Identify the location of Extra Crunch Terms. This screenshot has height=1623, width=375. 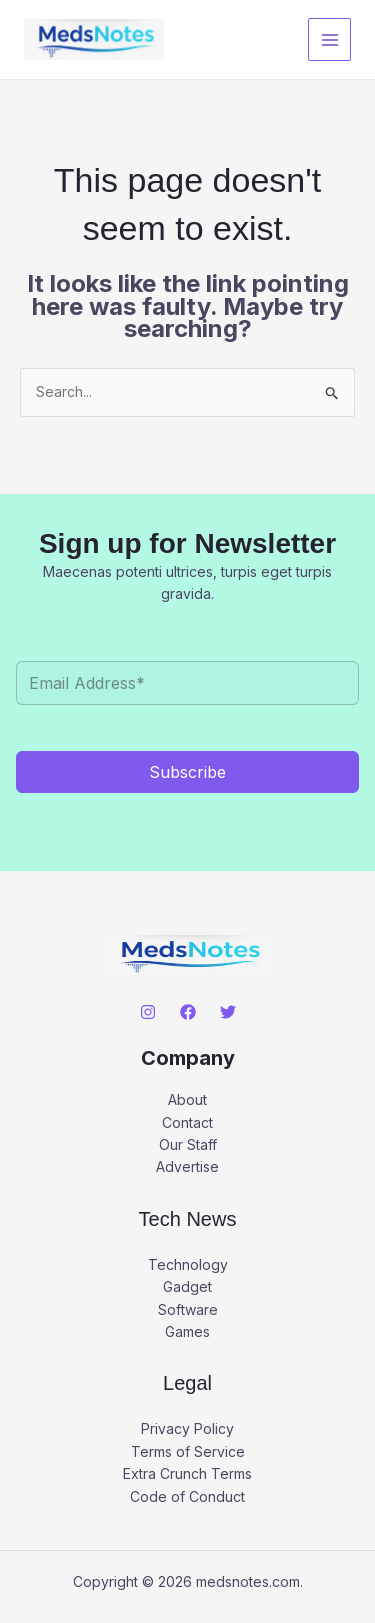
(187, 1473).